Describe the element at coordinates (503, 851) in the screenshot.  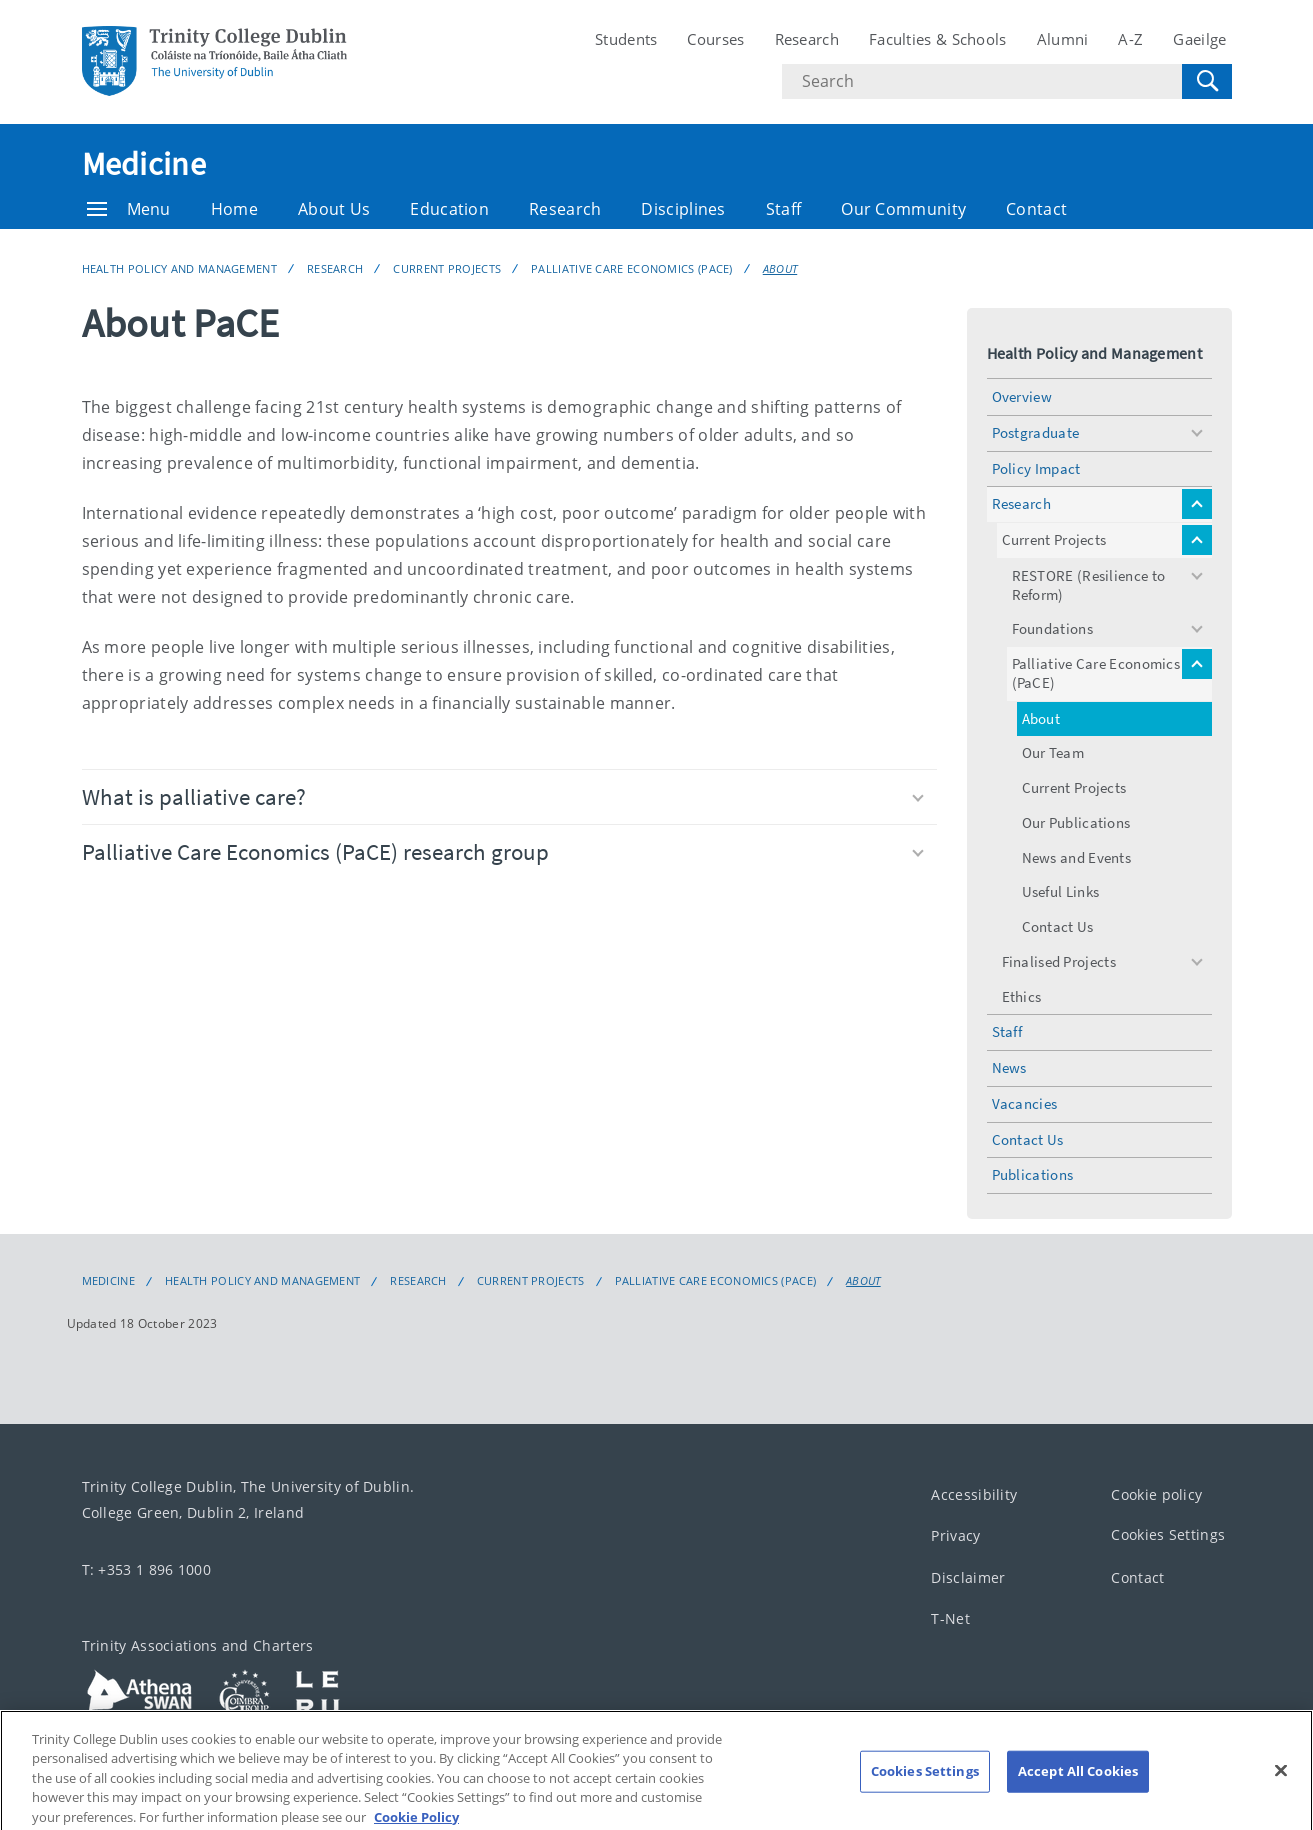
I see `Palliative Care Economics (PaCE) research group` at that location.